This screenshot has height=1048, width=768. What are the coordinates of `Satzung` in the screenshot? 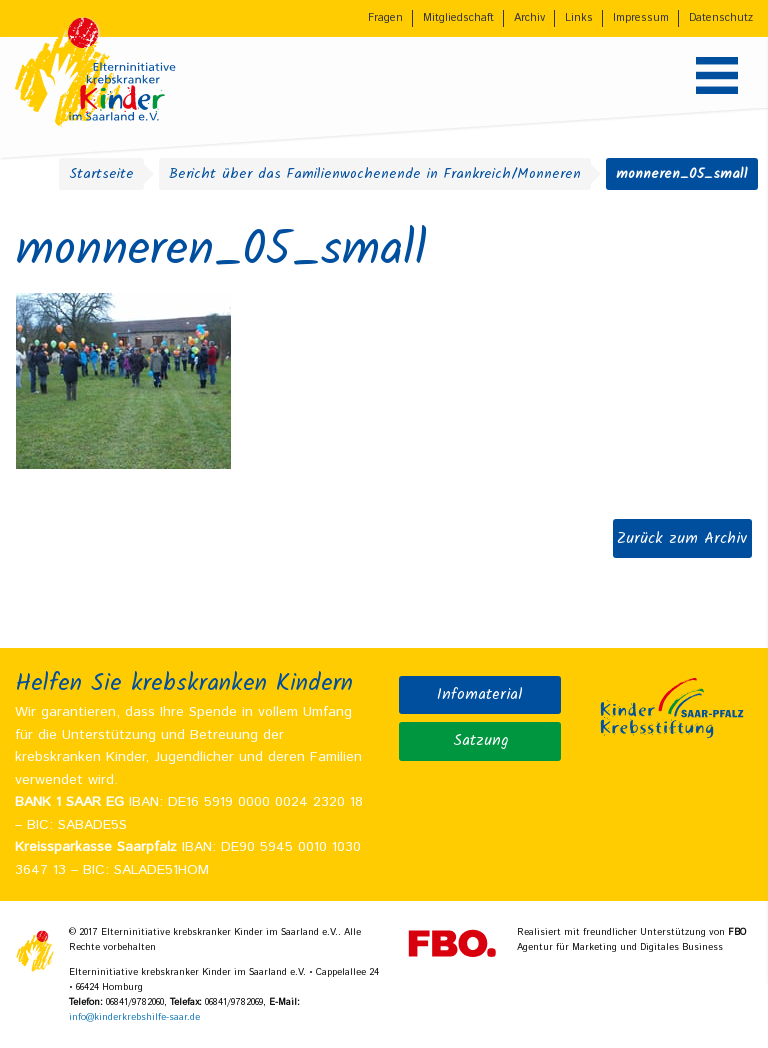 It's located at (480, 741).